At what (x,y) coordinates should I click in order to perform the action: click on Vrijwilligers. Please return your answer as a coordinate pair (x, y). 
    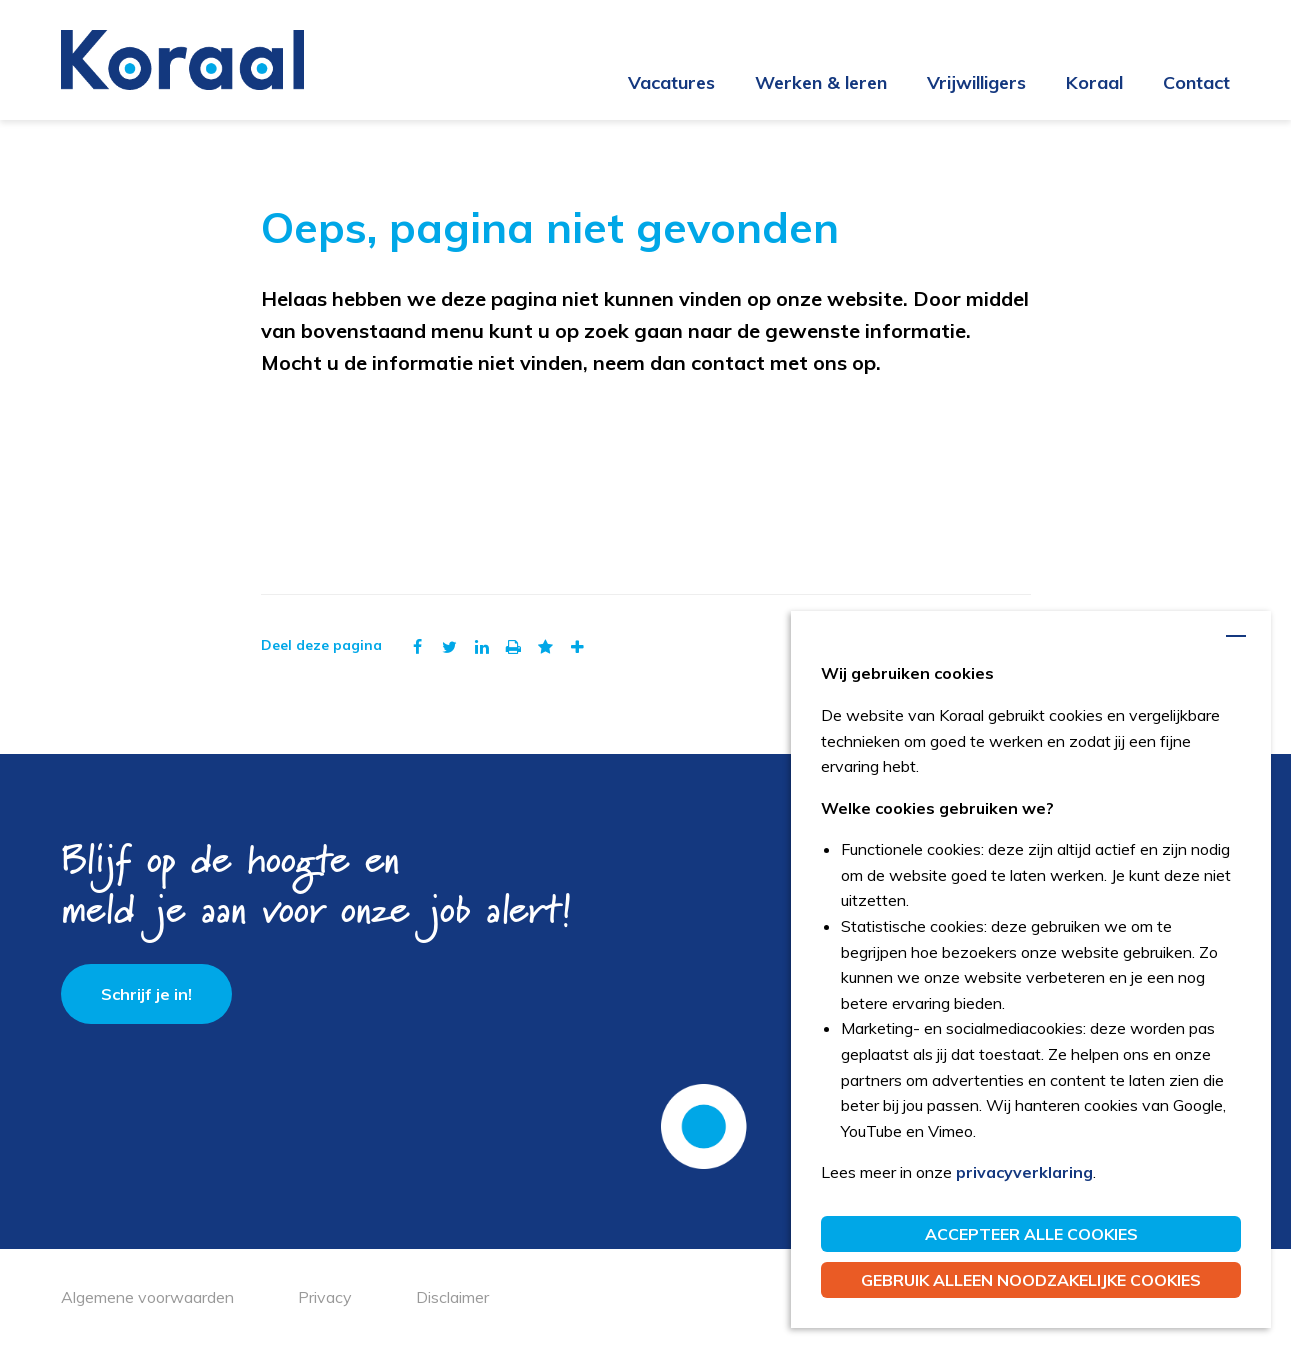
    Looking at the image, I should click on (976, 82).